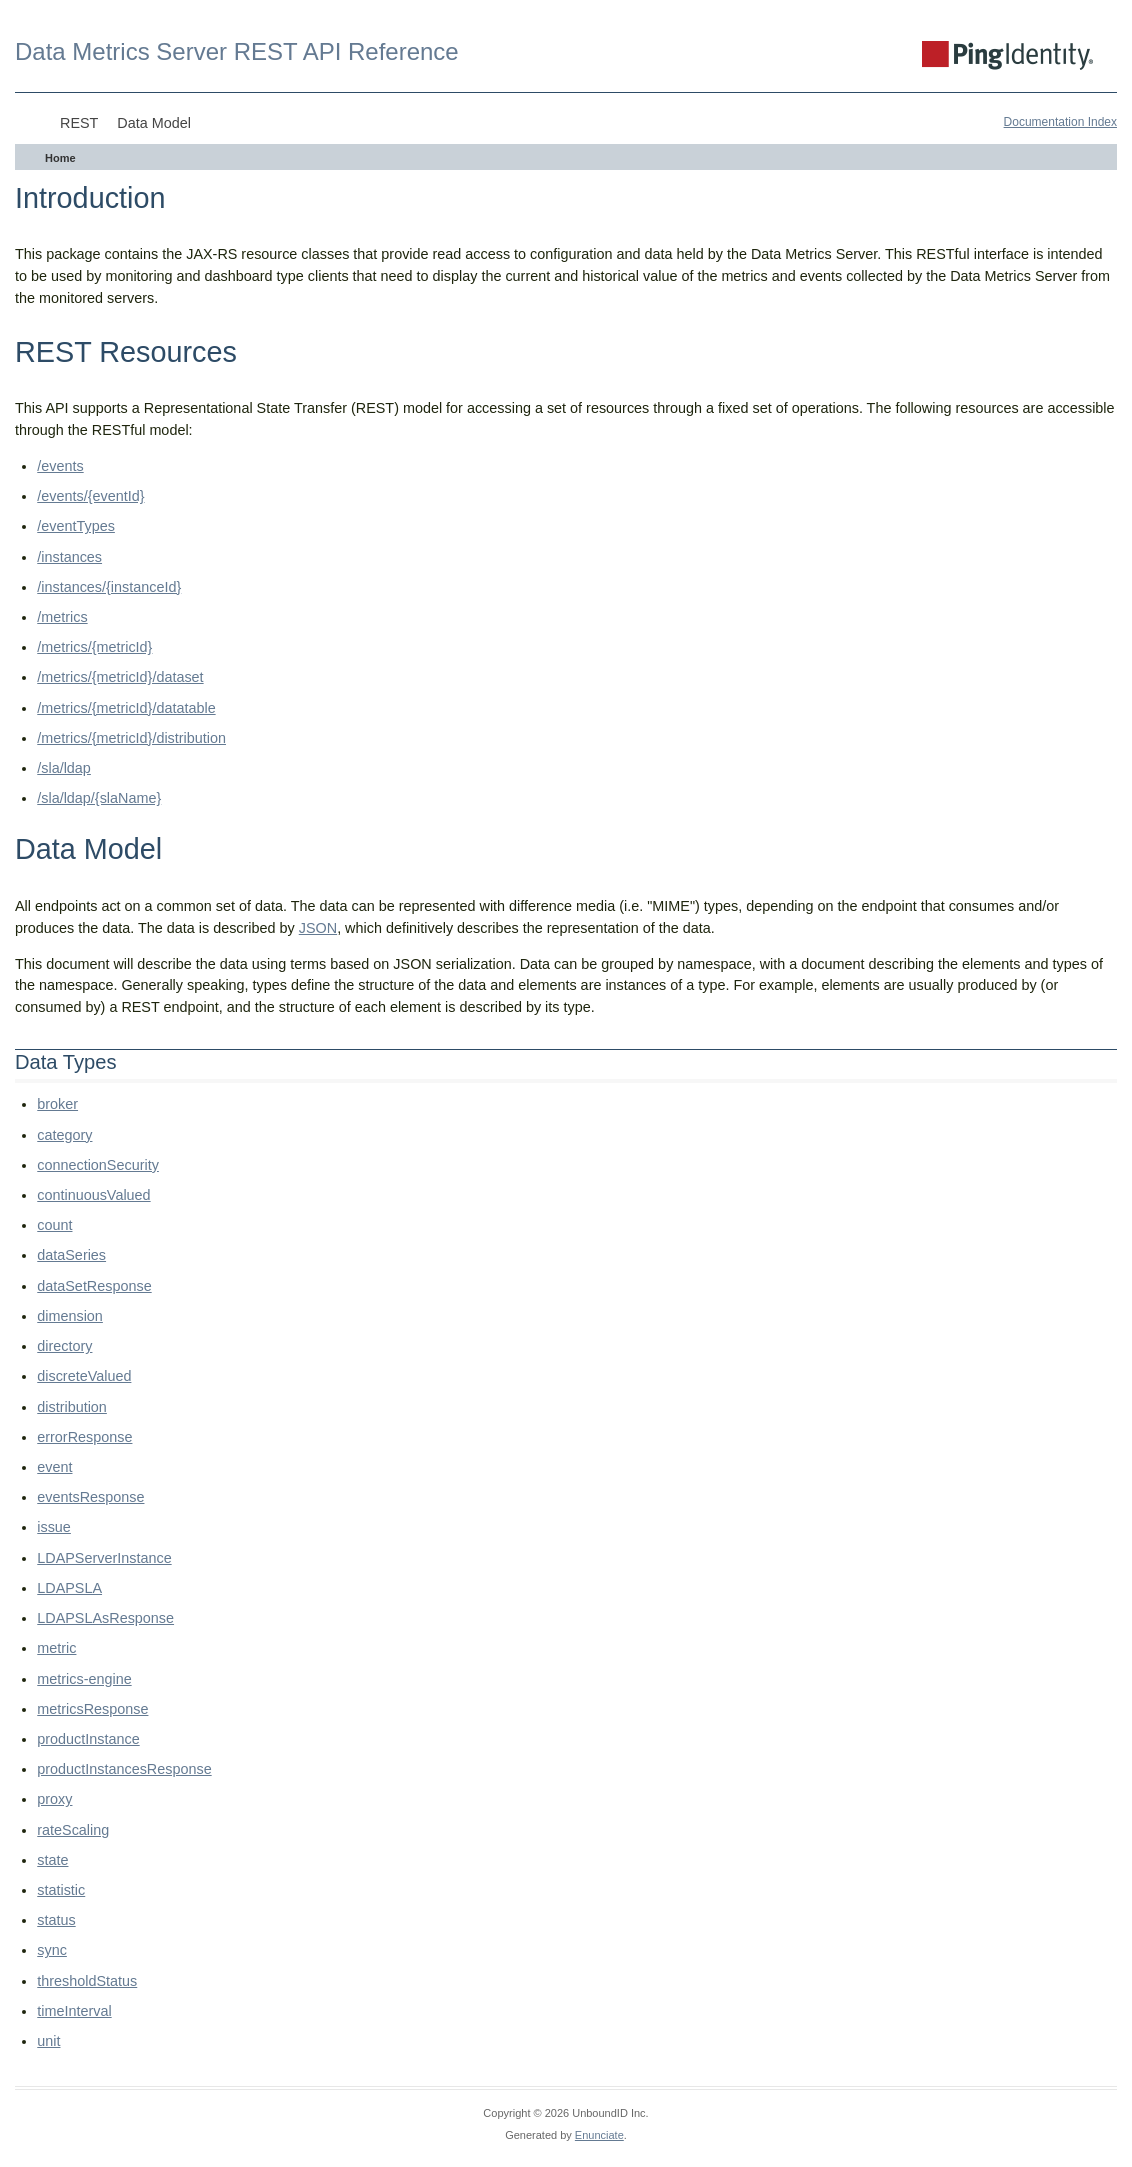 Image resolution: width=1132 pixels, height=2167 pixels. What do you see at coordinates (1060, 122) in the screenshot?
I see `Documentation Index` at bounding box center [1060, 122].